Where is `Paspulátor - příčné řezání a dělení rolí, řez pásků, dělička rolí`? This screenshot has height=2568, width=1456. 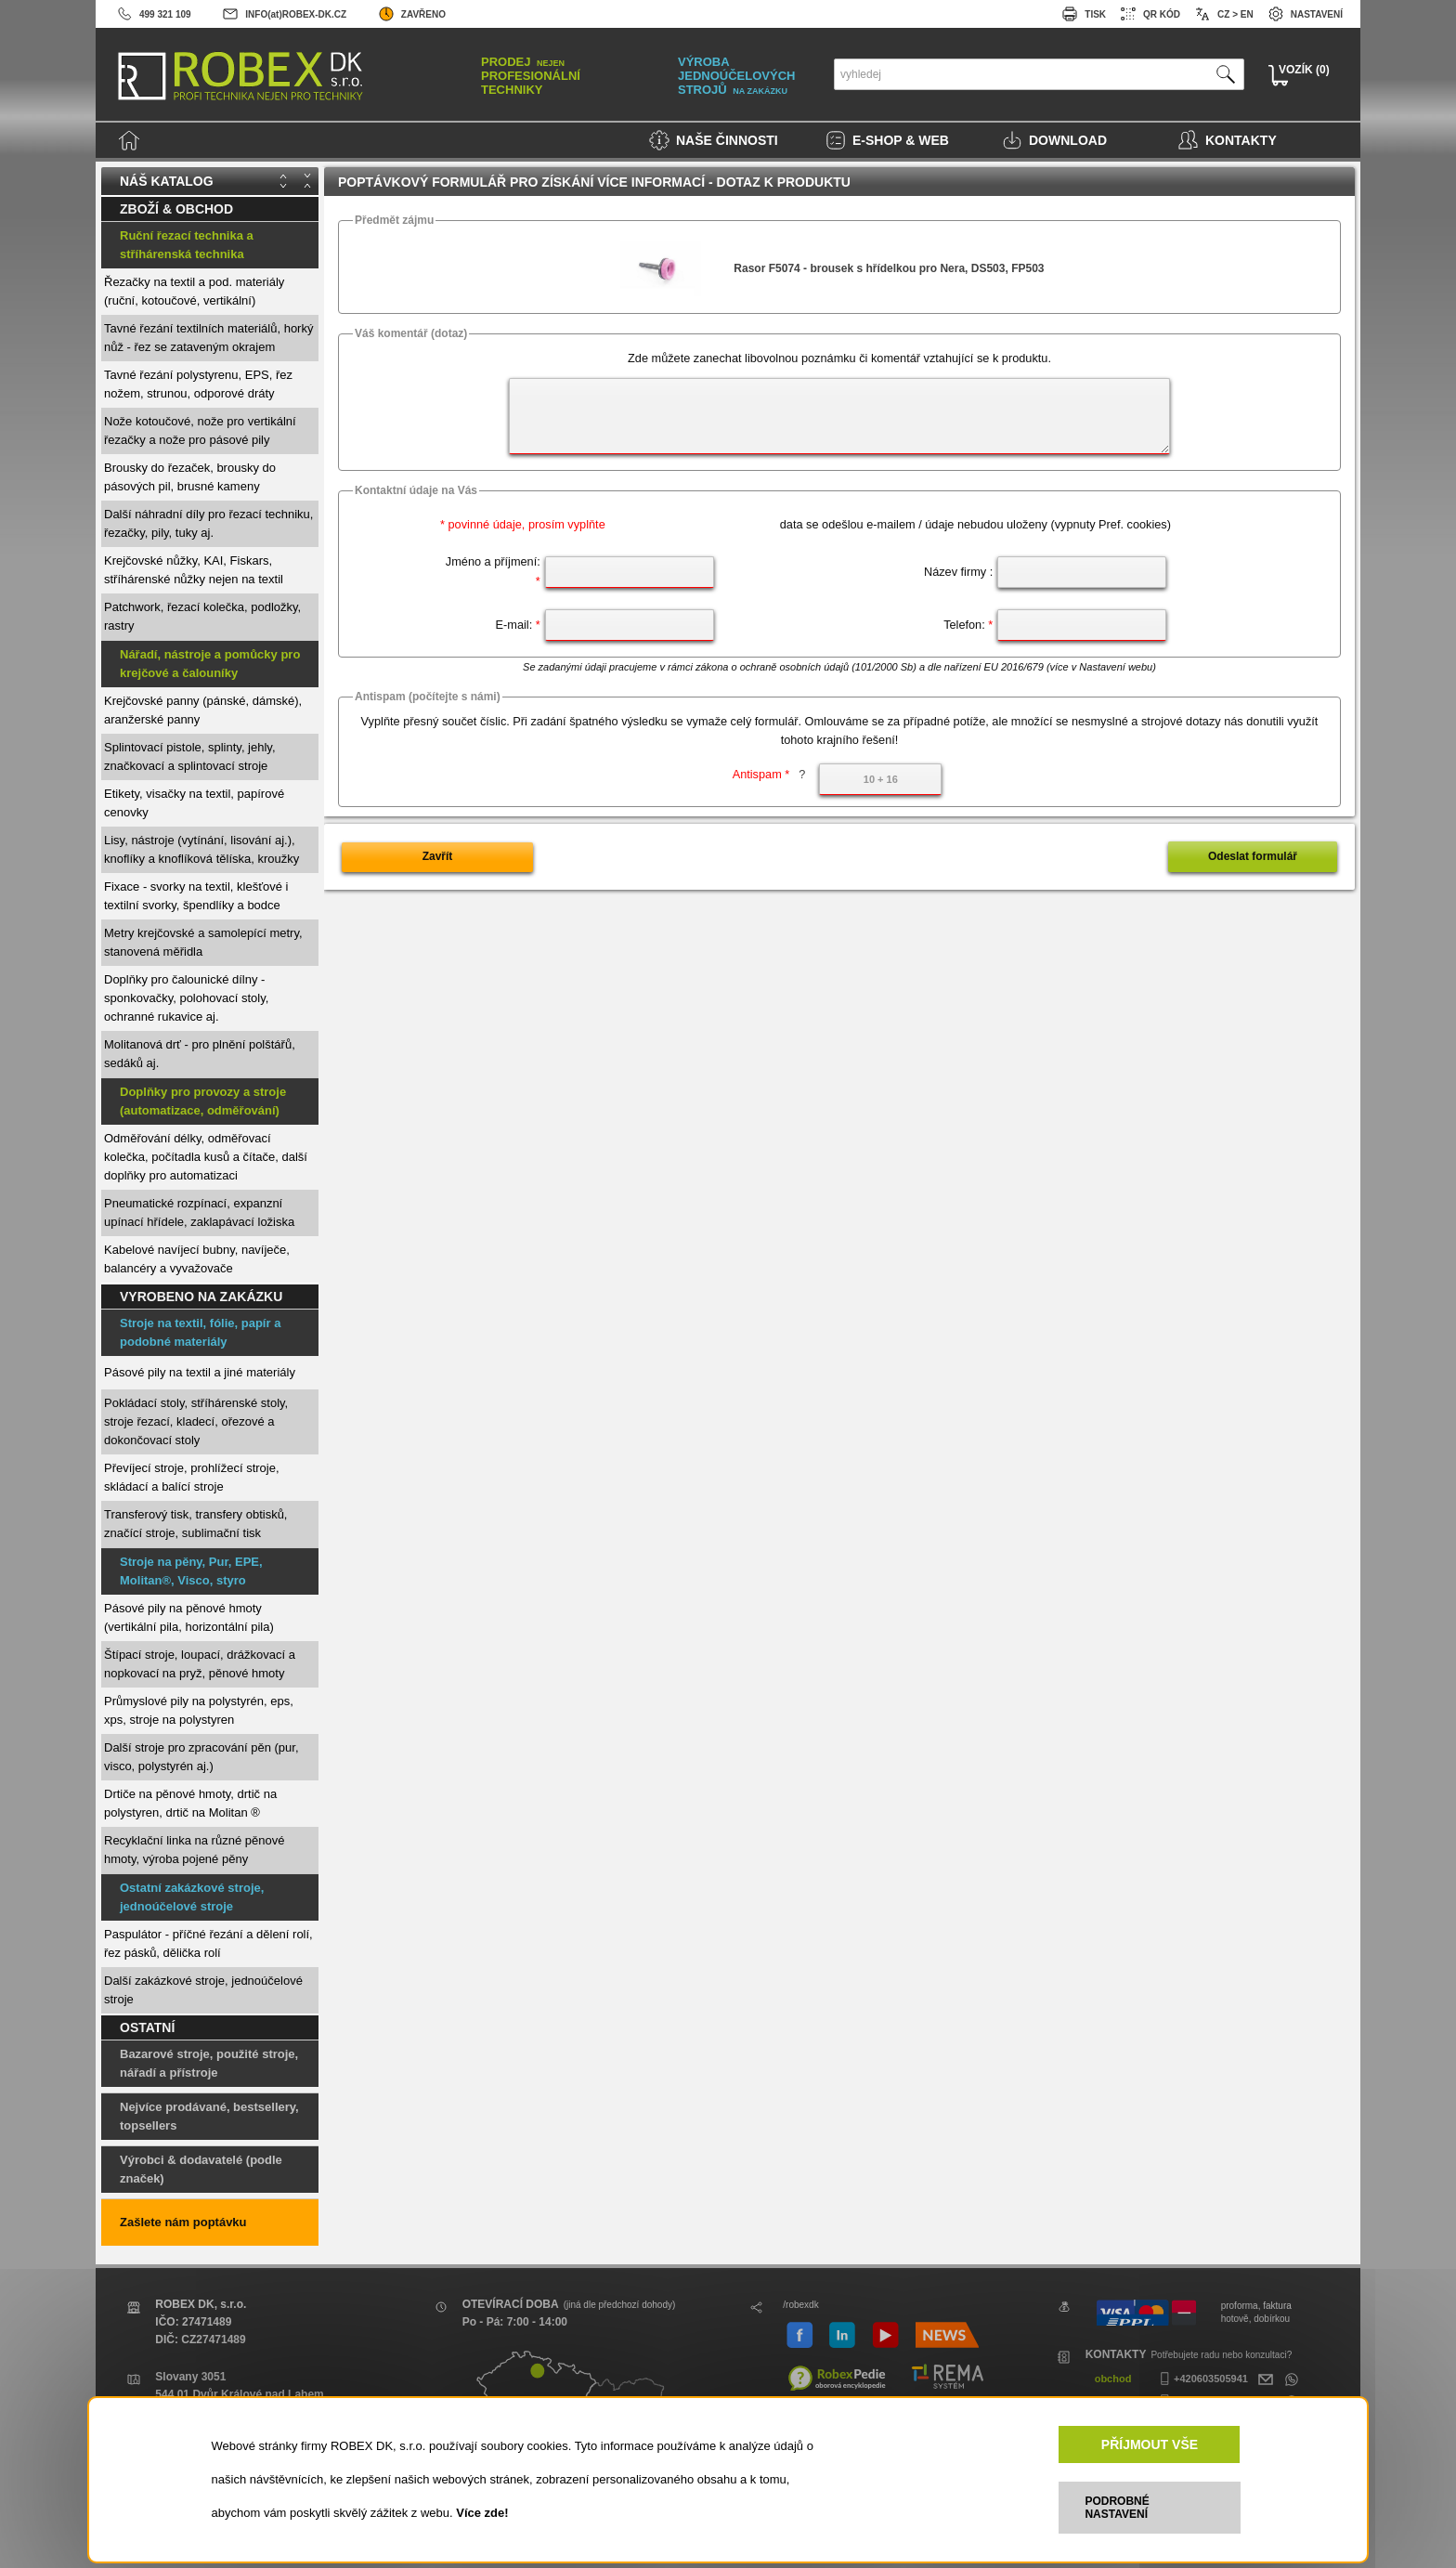 Paspulátor - příčné řezání a dělení rolí, řez pásků, dělička rolí is located at coordinates (208, 1943).